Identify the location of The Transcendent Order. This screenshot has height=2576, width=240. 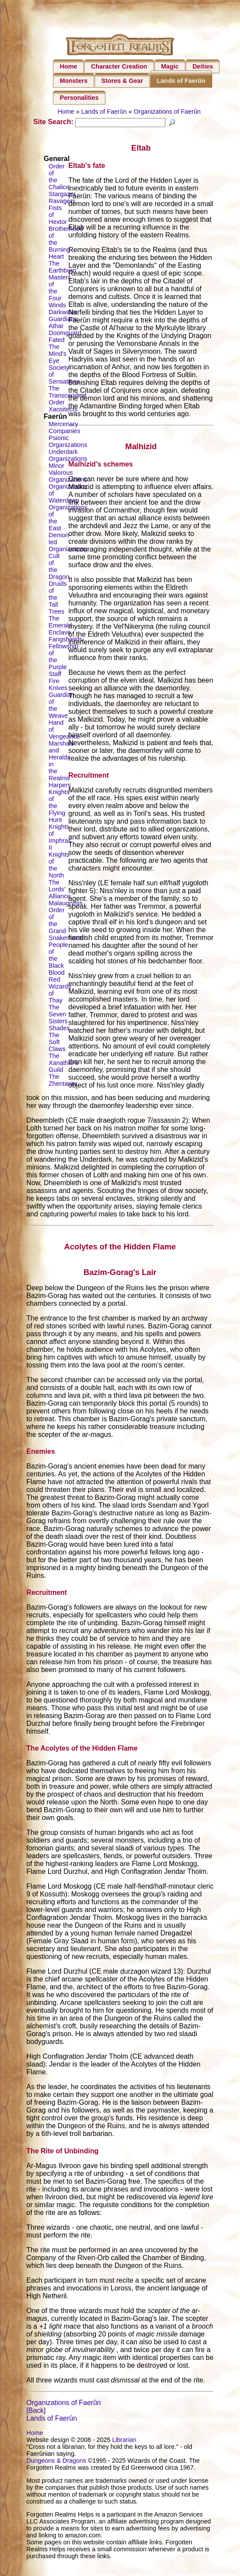
(67, 405).